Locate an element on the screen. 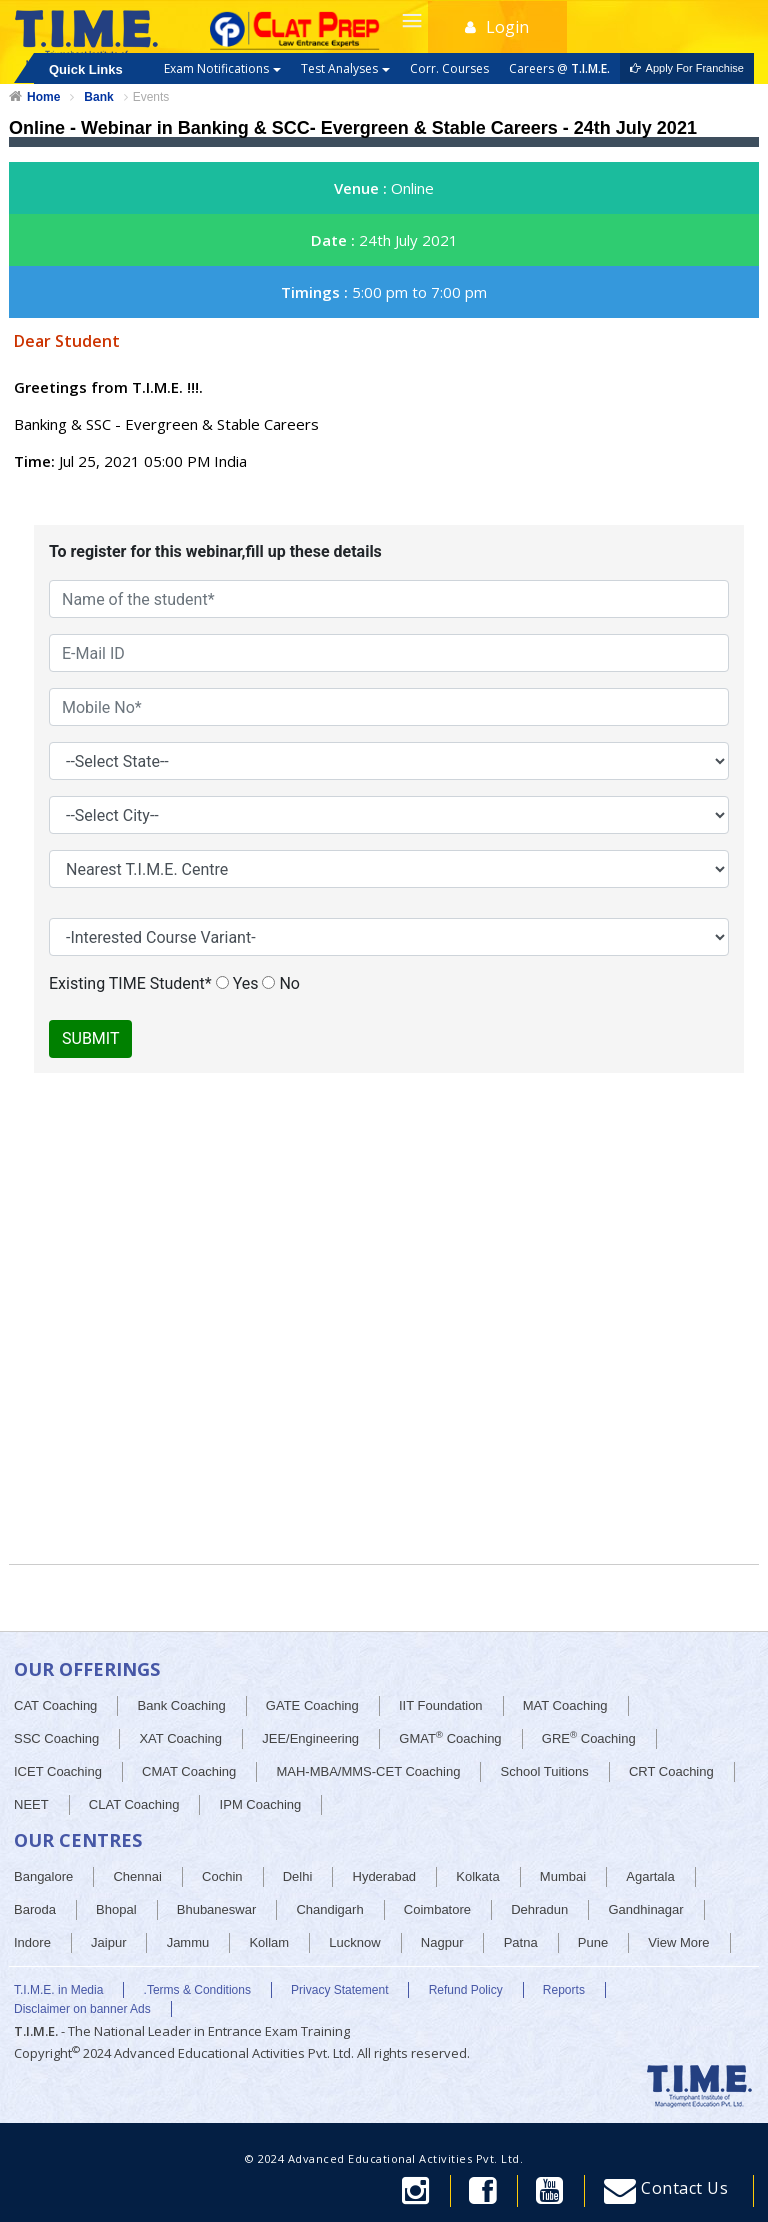 The image size is (768, 2222). View More is located at coordinates (678, 1942).